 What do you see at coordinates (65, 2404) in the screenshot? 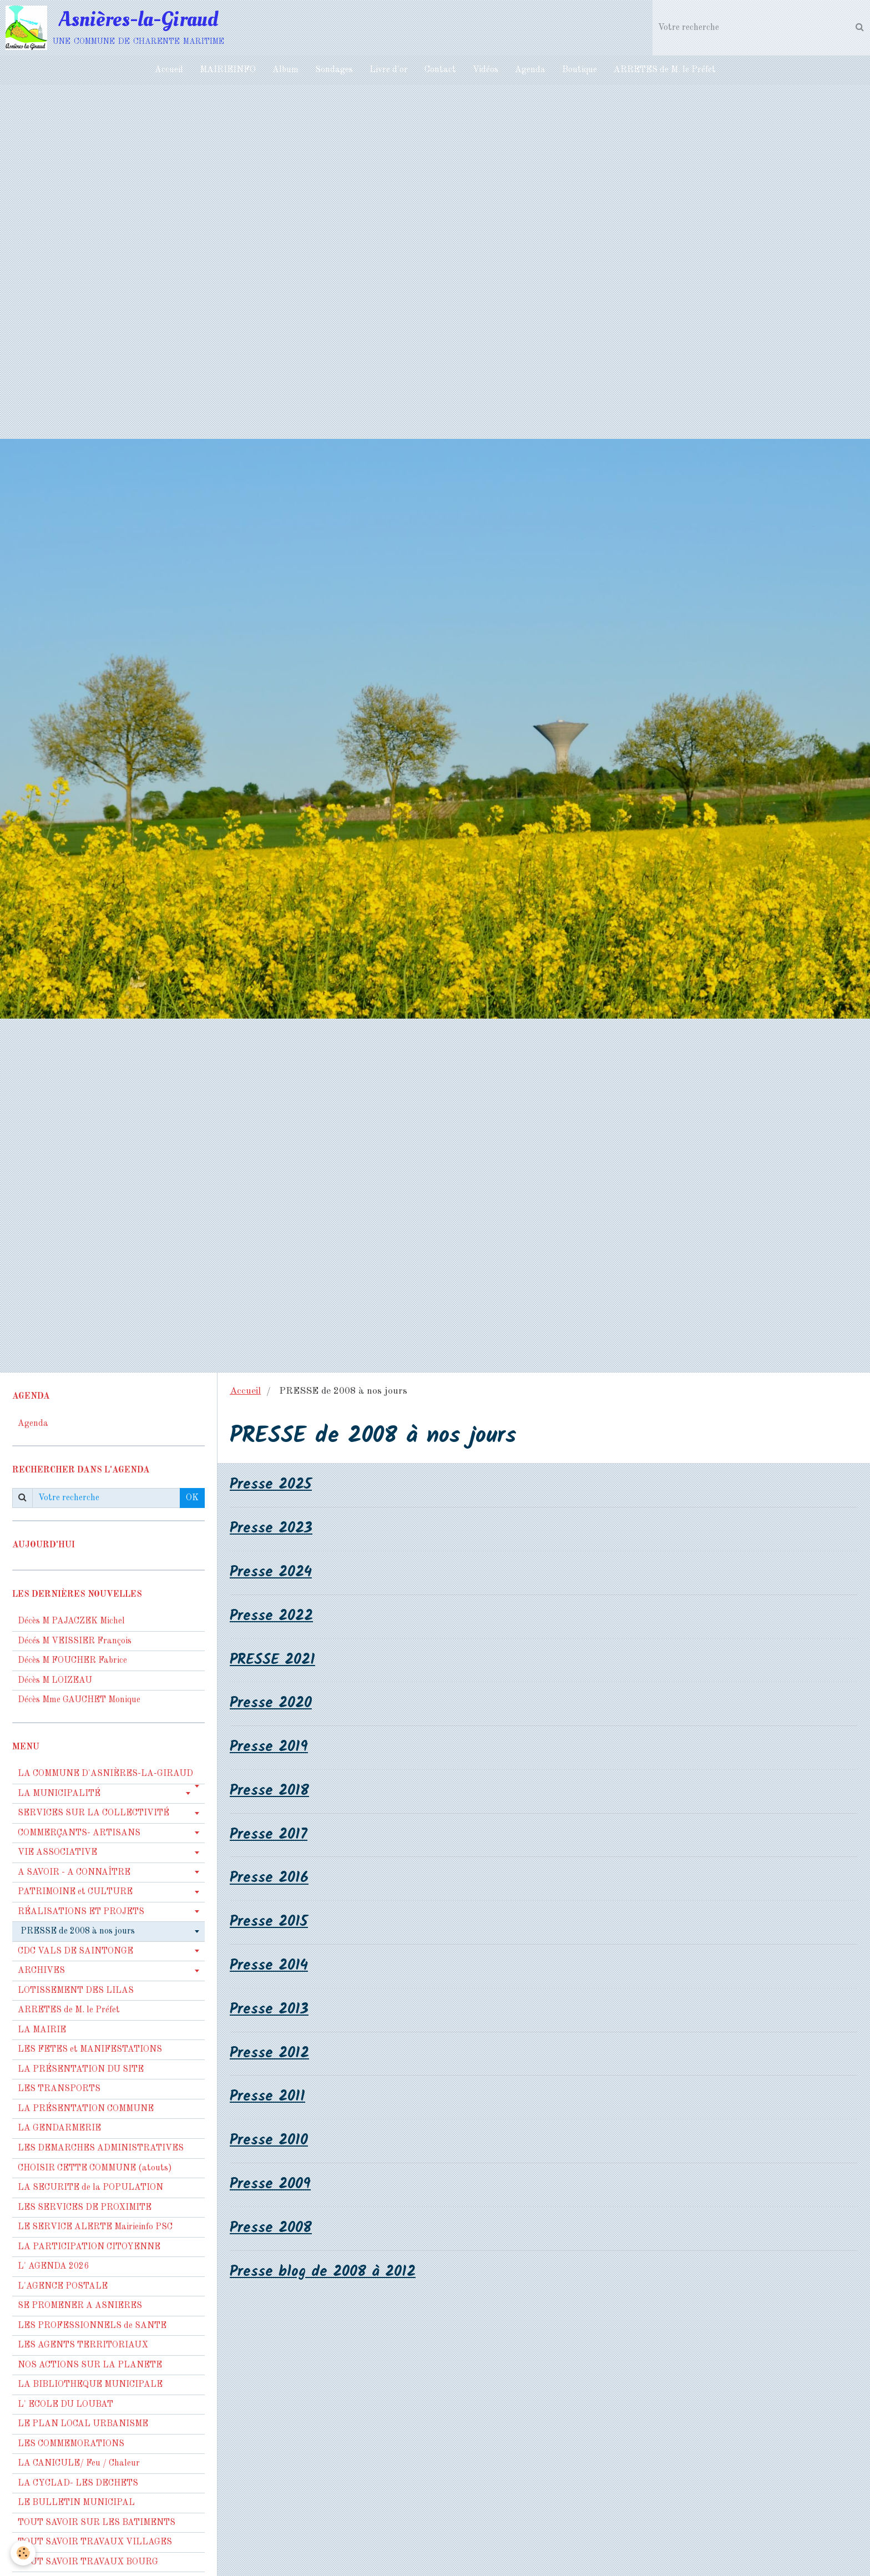
I see `L' ECOLE DU LOUBAT` at bounding box center [65, 2404].